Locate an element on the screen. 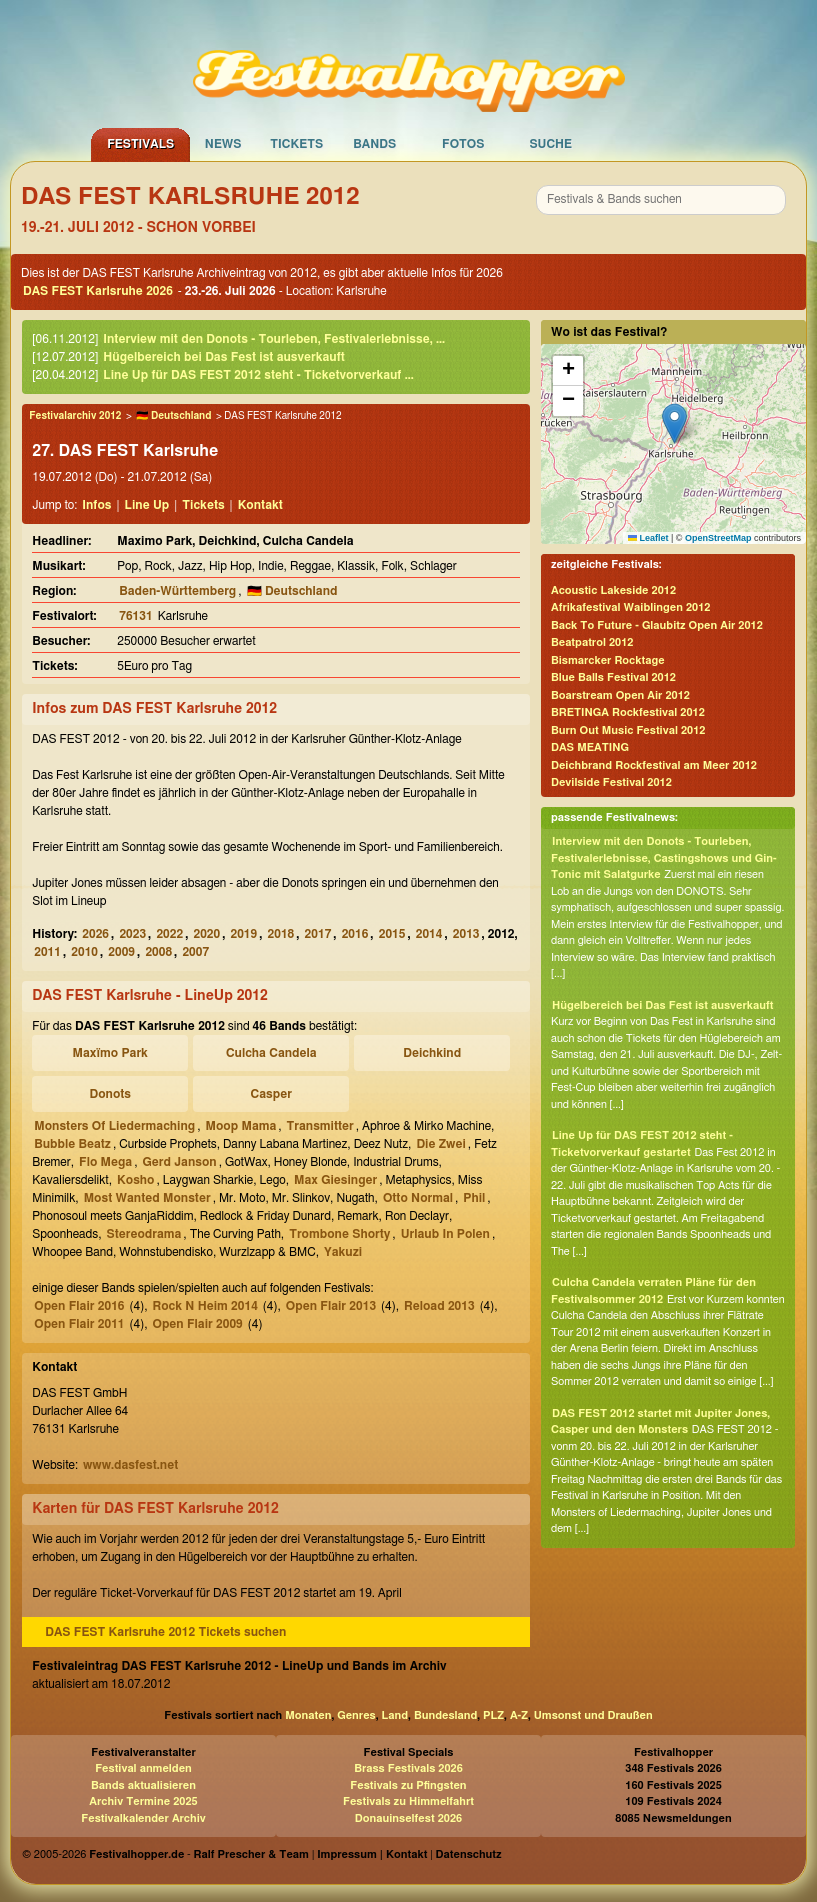 Image resolution: width=817 pixels, height=1902 pixels. Monsters Of Liedermaching is located at coordinates (114, 1126).